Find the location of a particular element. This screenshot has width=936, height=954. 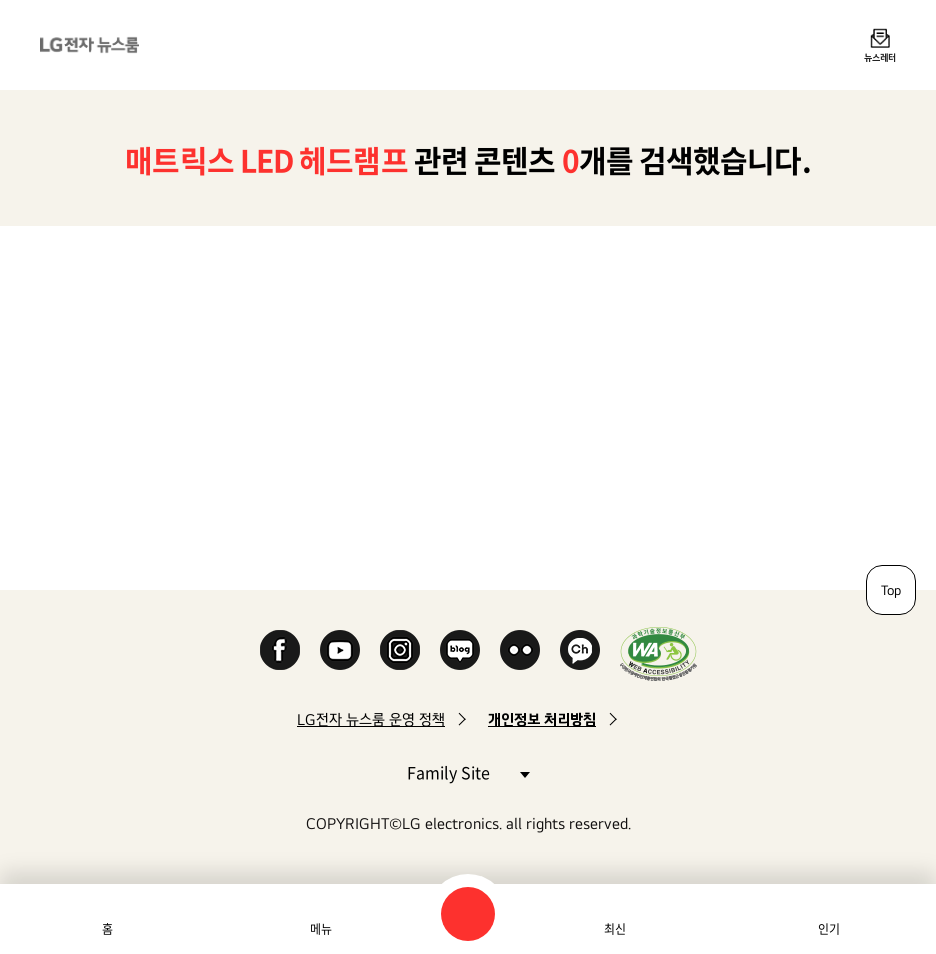

카카오 채널 is located at coordinates (580, 650).